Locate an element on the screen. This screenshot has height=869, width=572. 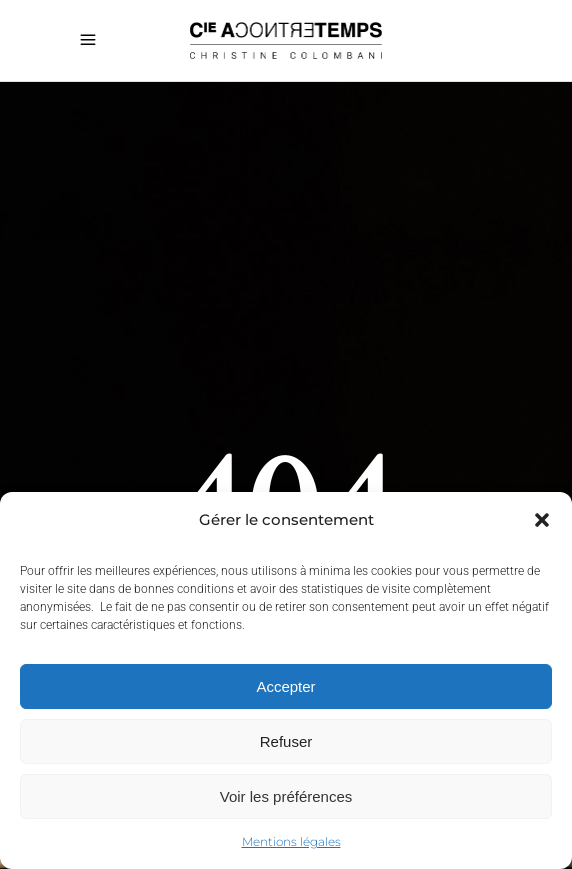
Refuser is located at coordinates (286, 741).